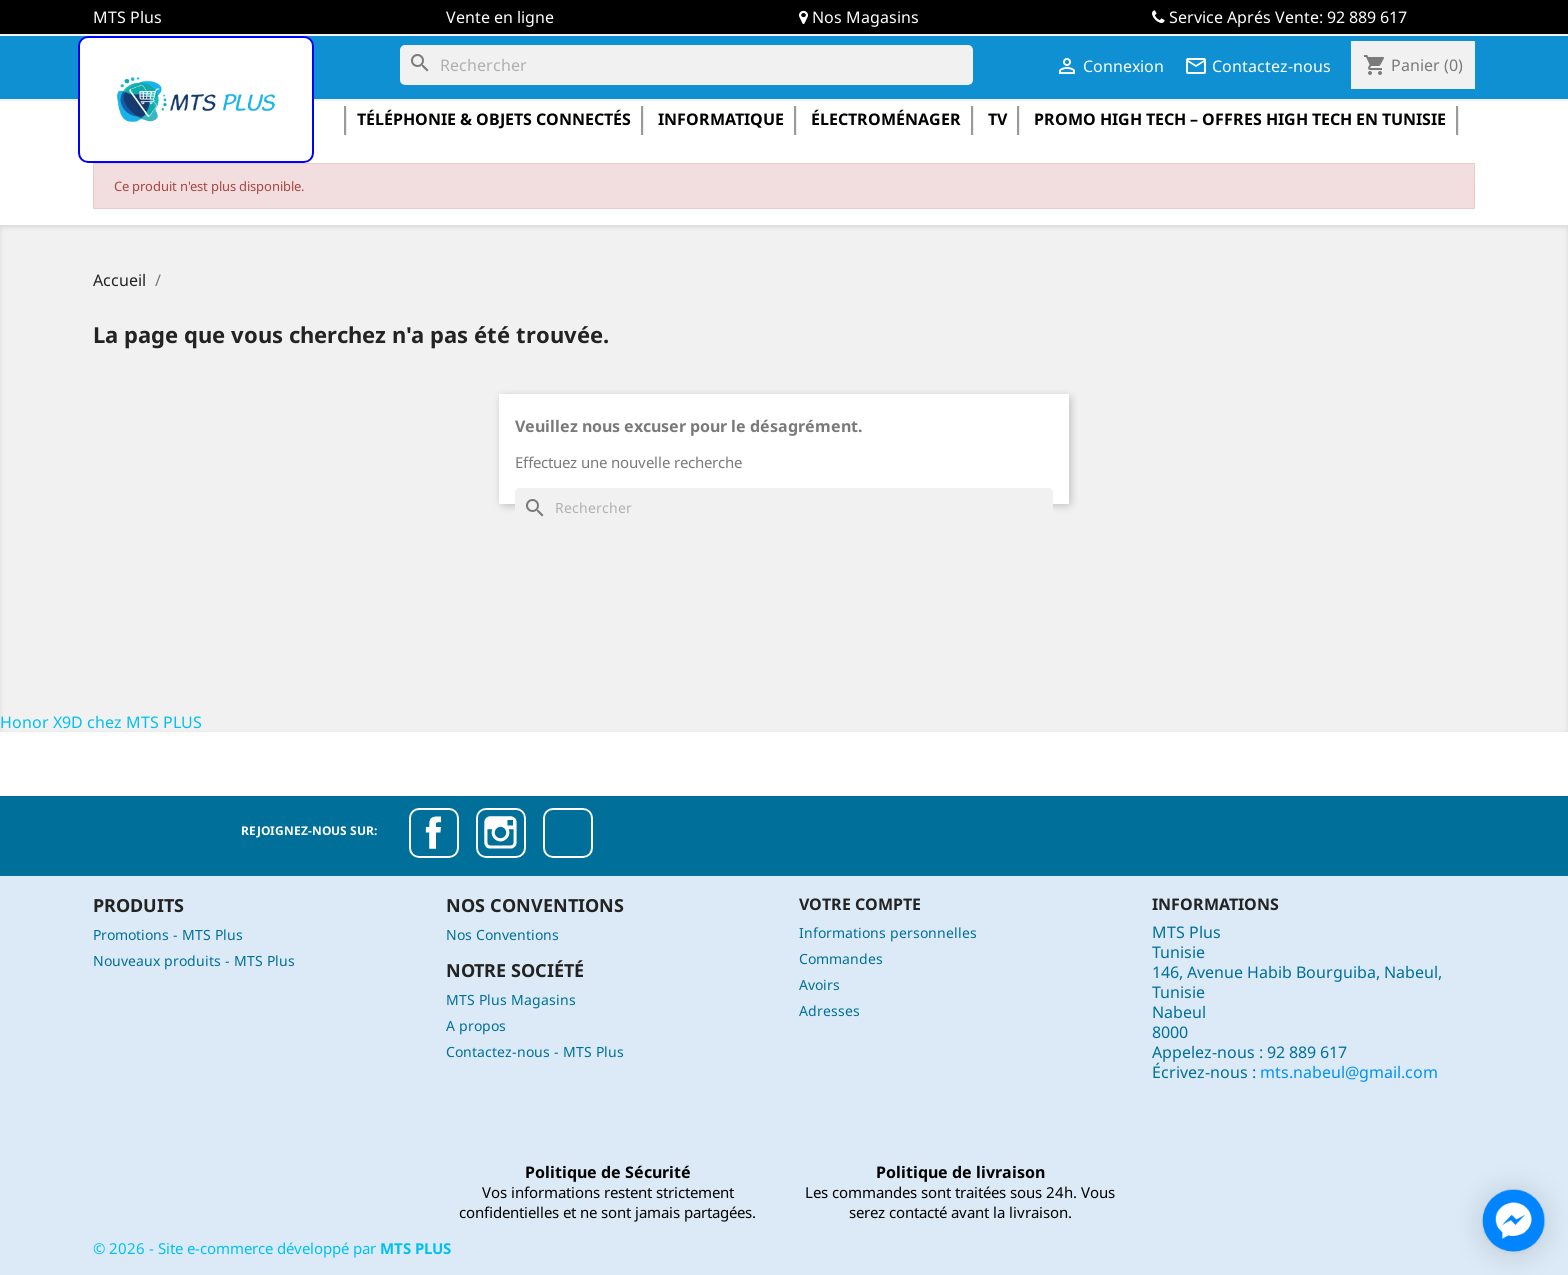 This screenshot has height=1275, width=1568. What do you see at coordinates (819, 984) in the screenshot?
I see `Avoirs` at bounding box center [819, 984].